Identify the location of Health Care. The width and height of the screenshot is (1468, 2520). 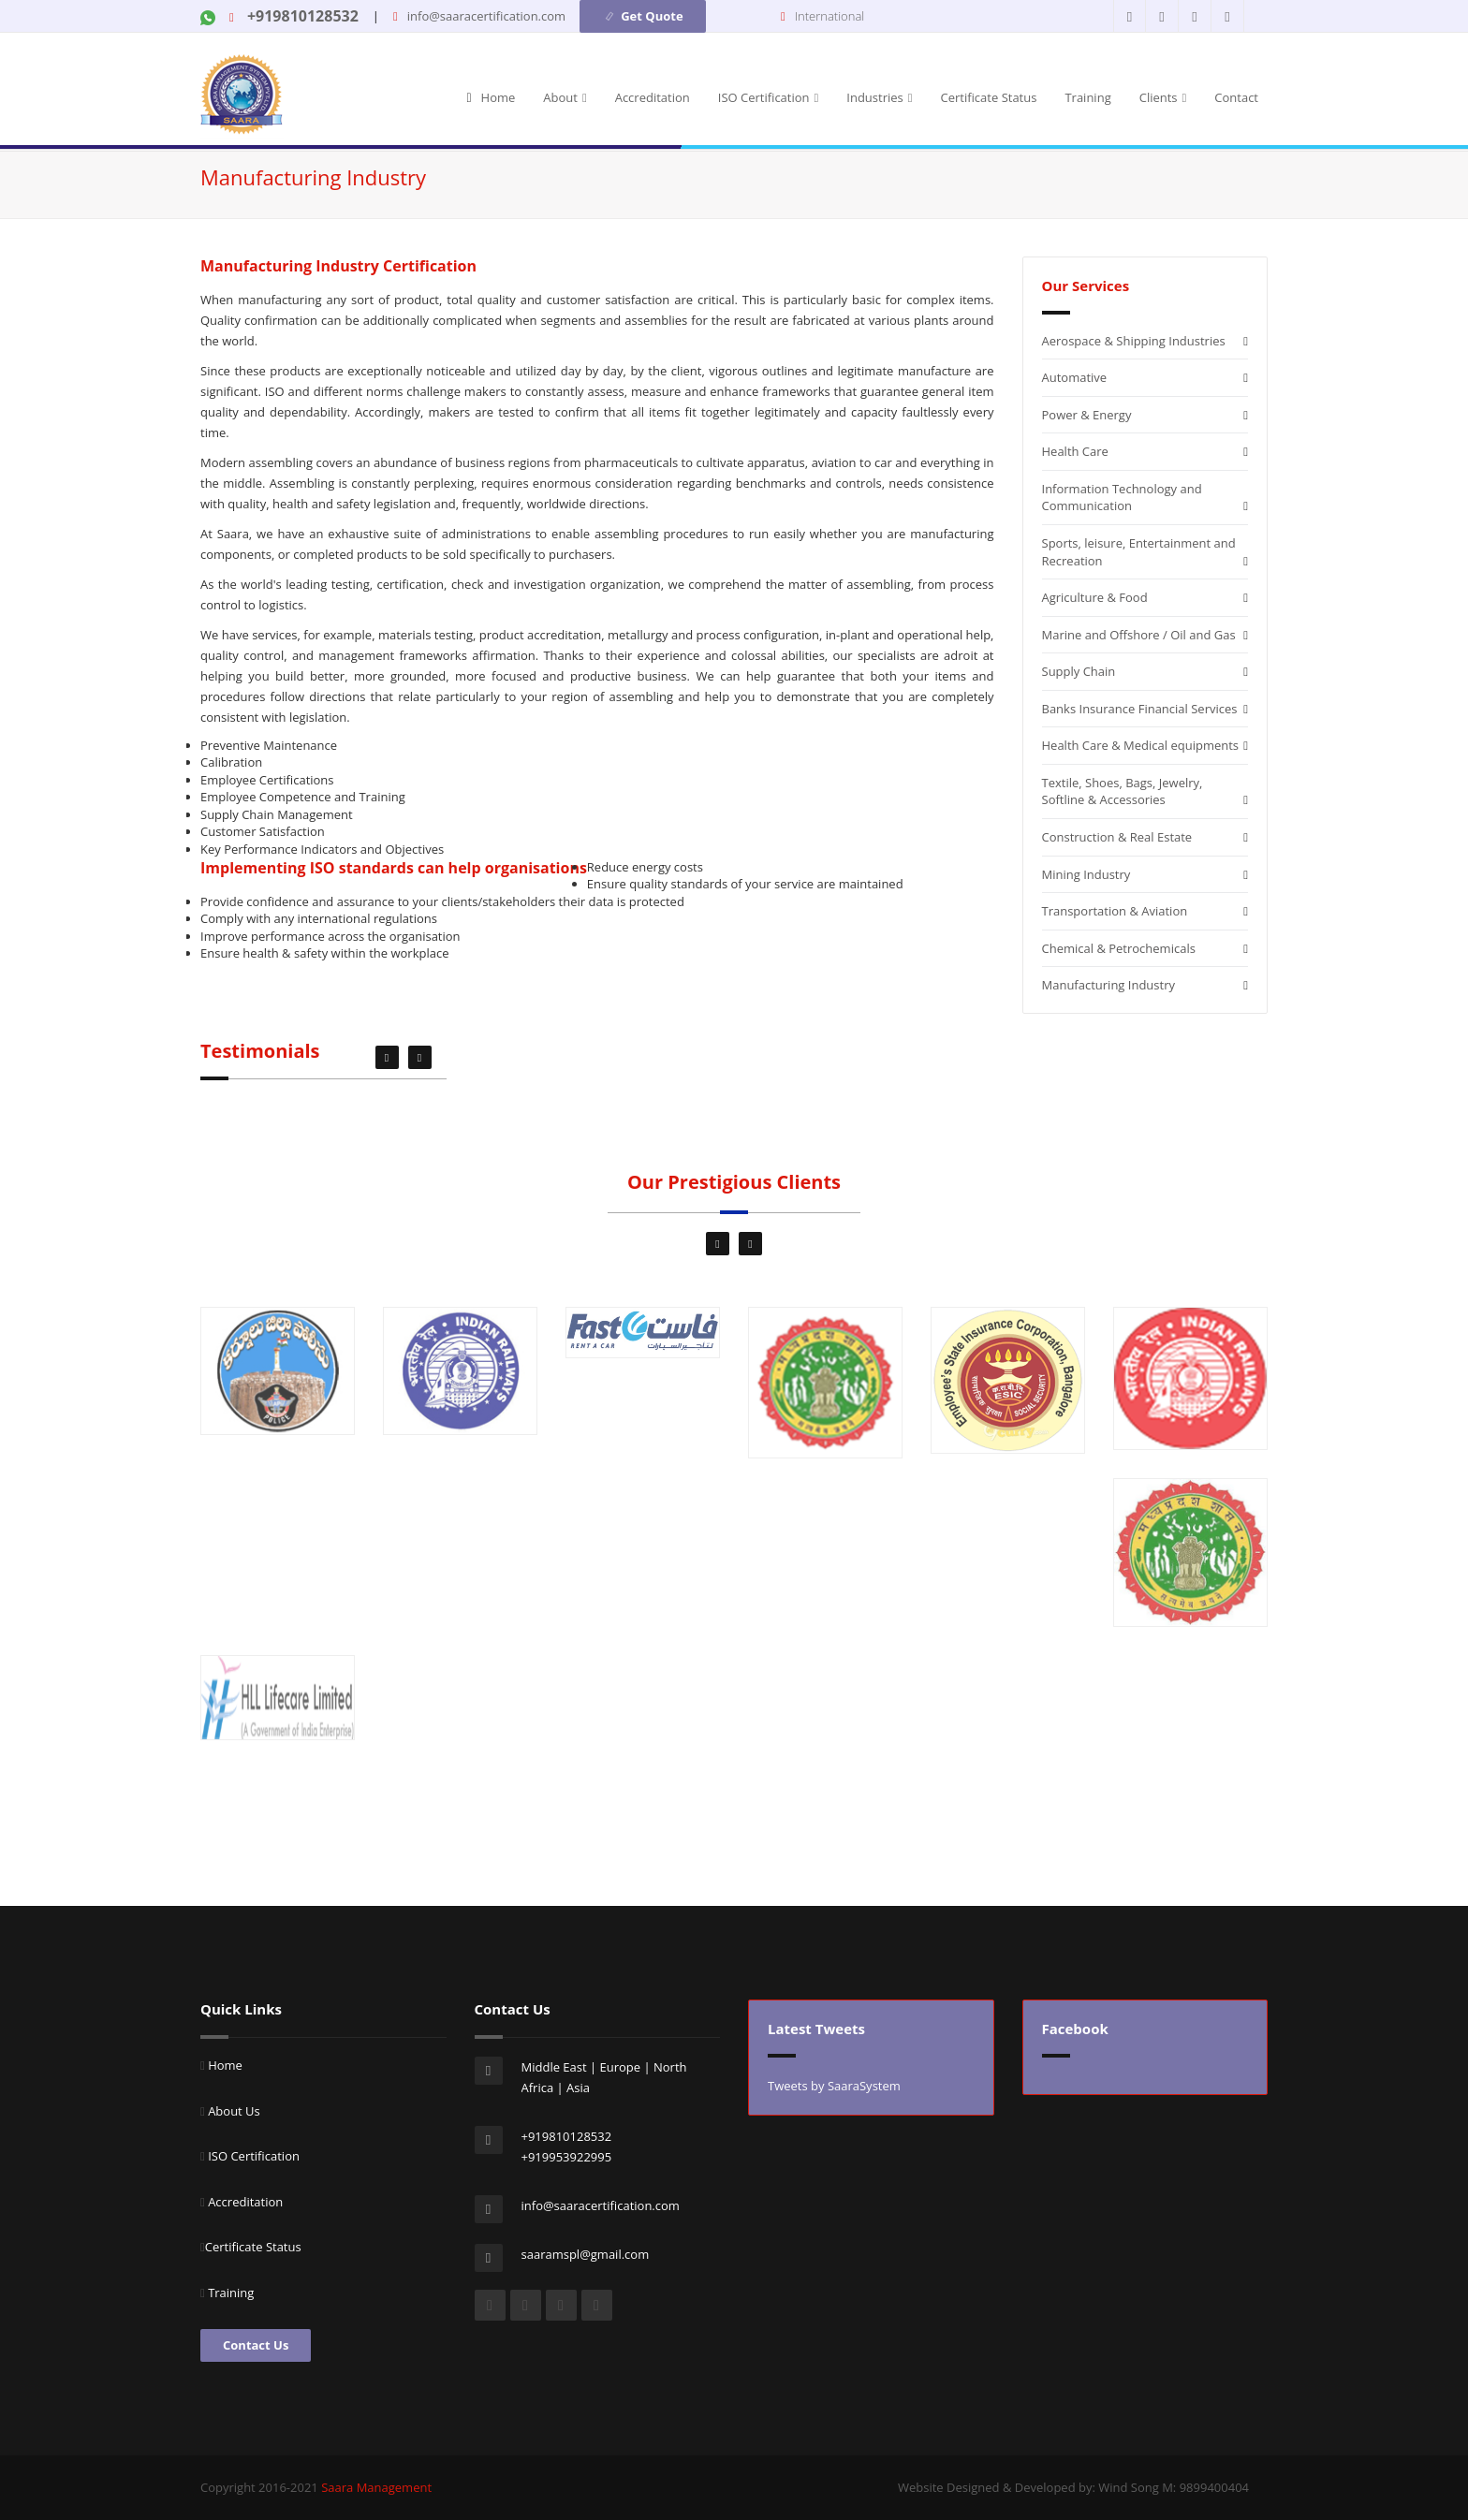
(1075, 451).